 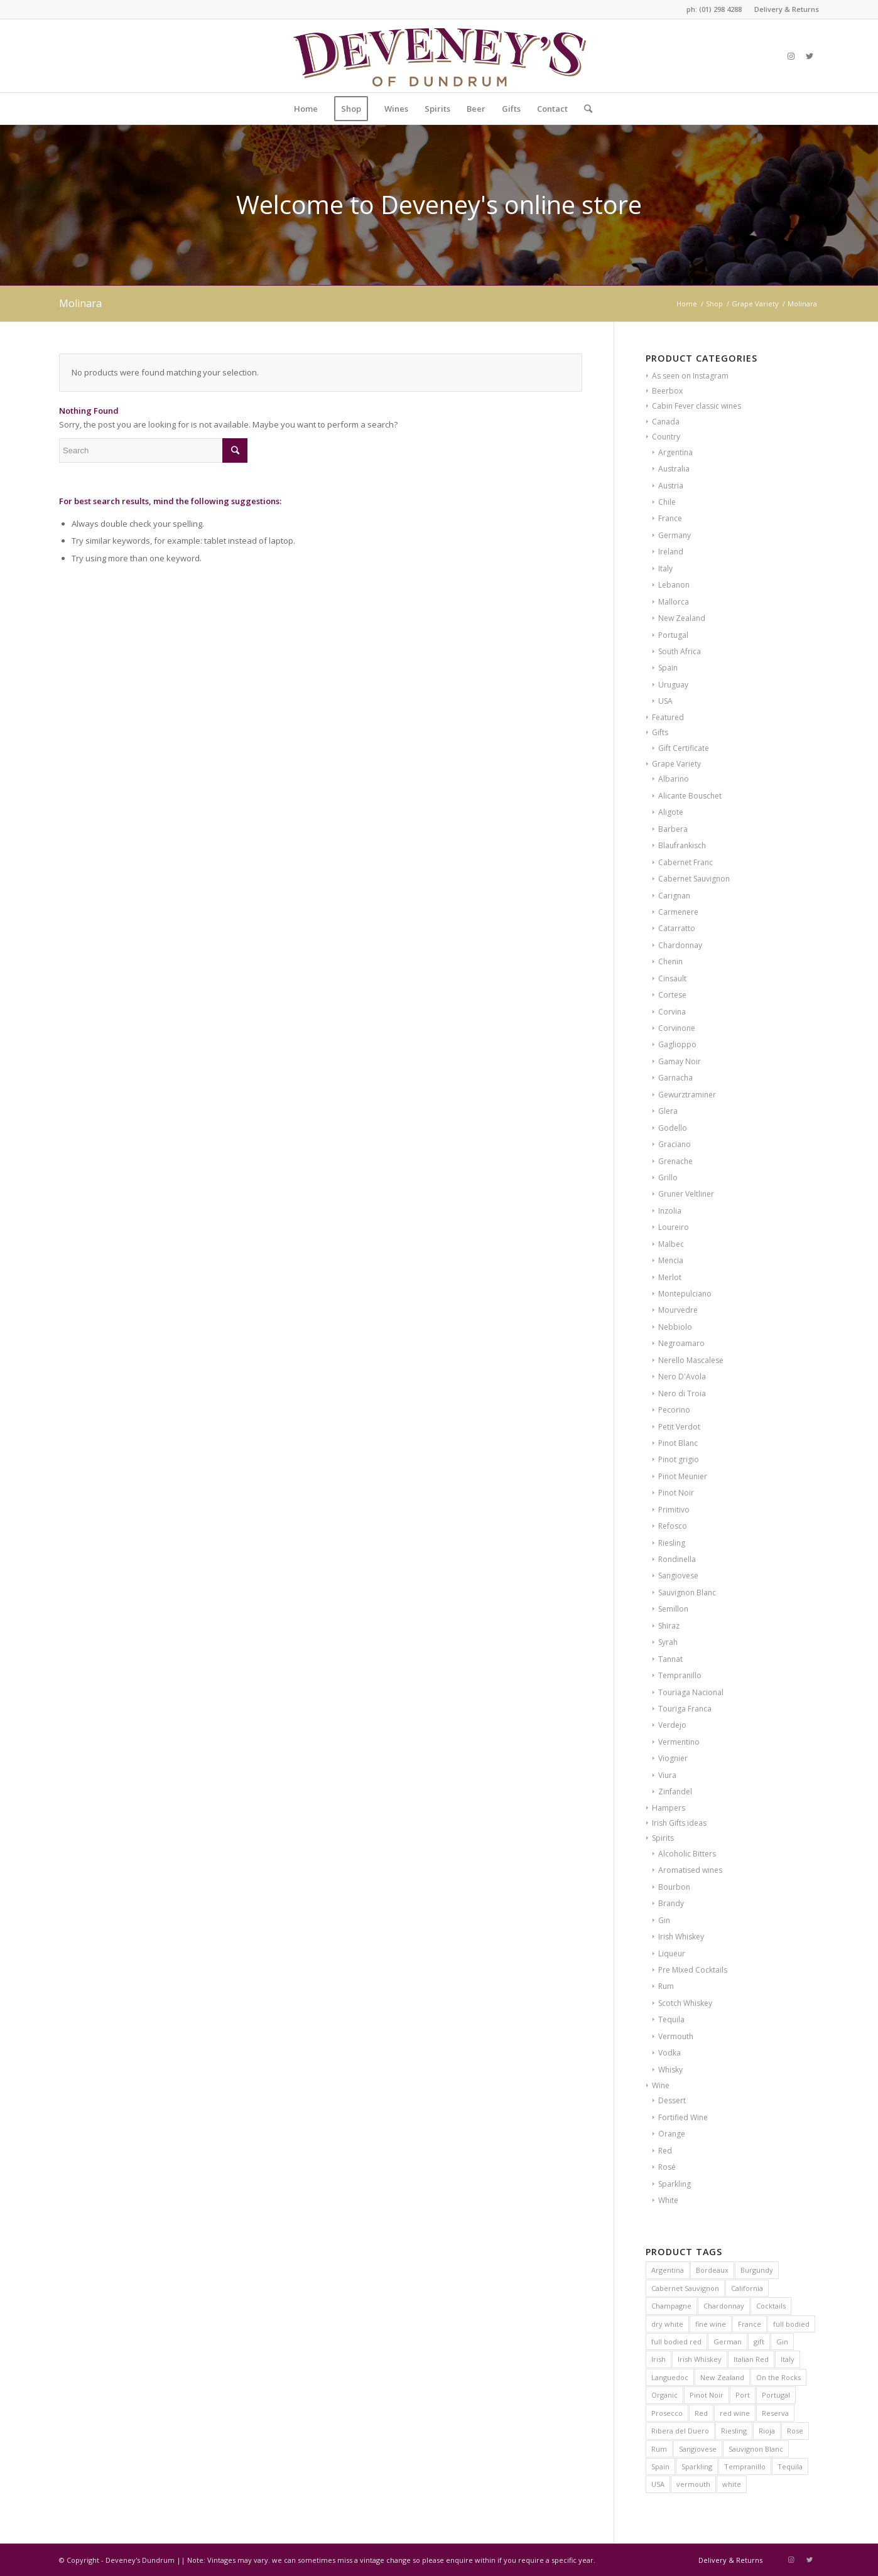 I want to click on Tempranillo, so click(x=680, y=1675).